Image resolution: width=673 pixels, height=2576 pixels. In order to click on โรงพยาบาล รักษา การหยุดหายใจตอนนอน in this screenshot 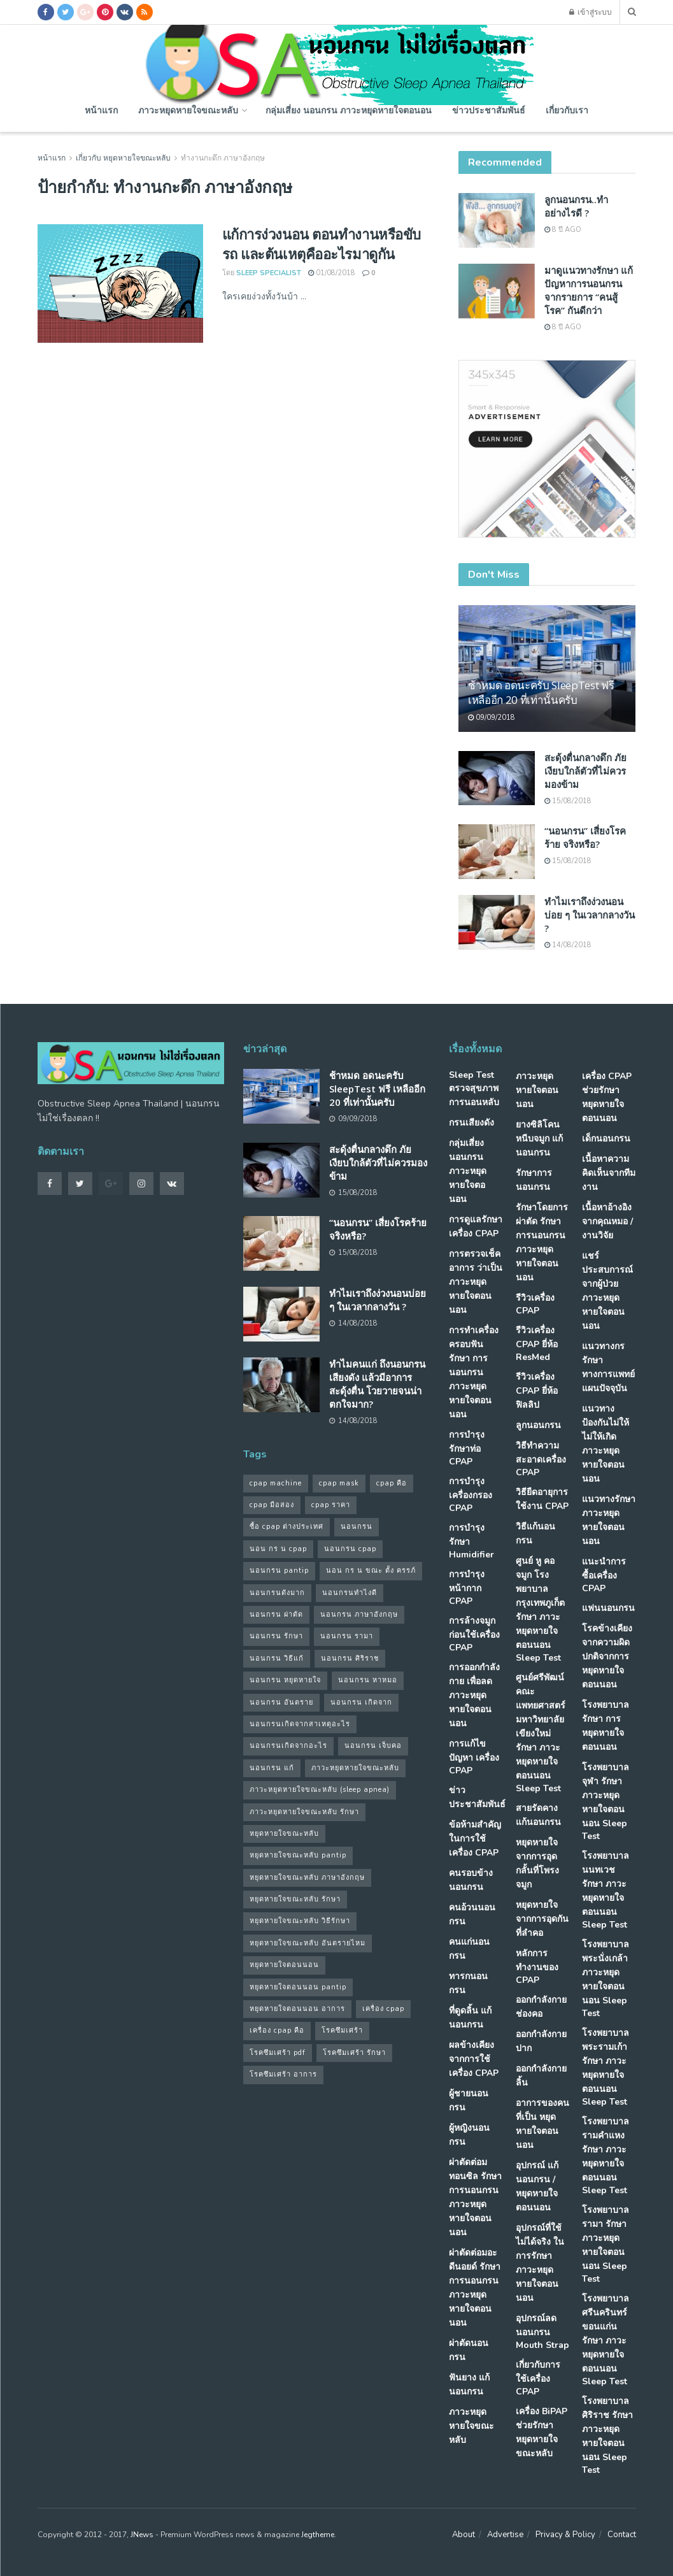, I will do `click(605, 1726)`.